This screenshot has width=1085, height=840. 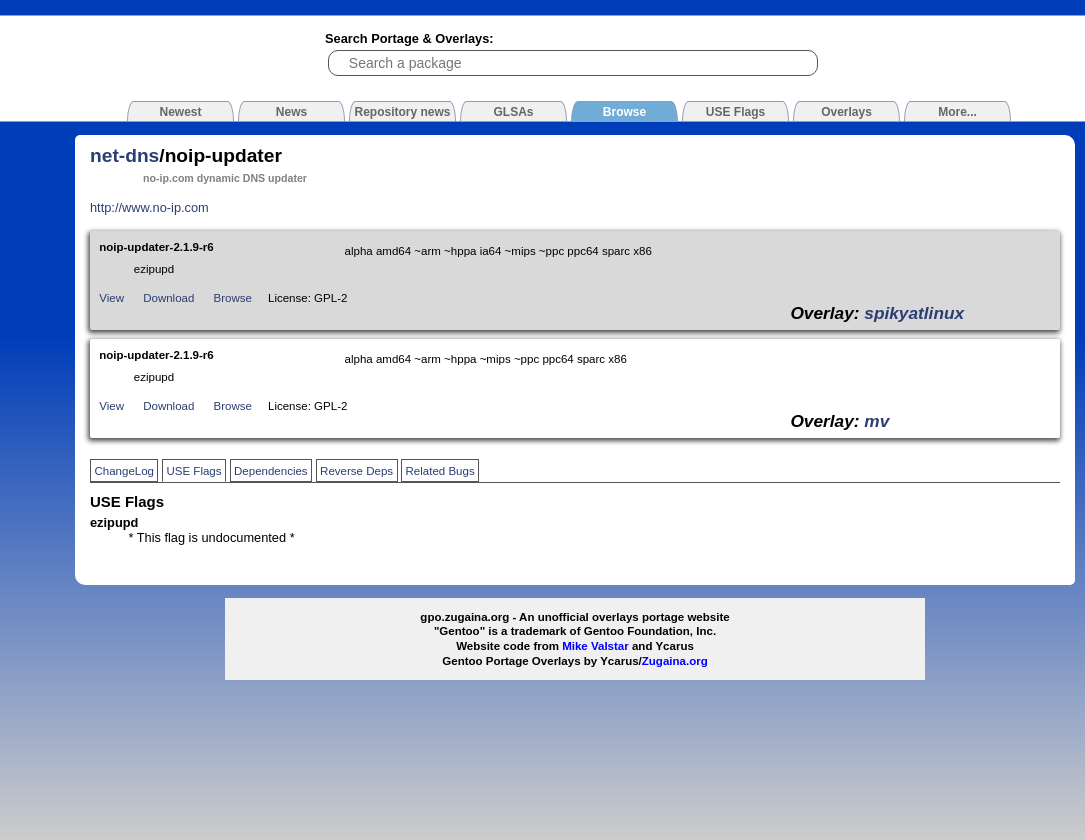 What do you see at coordinates (914, 313) in the screenshot?
I see `spikyatlinux` at bounding box center [914, 313].